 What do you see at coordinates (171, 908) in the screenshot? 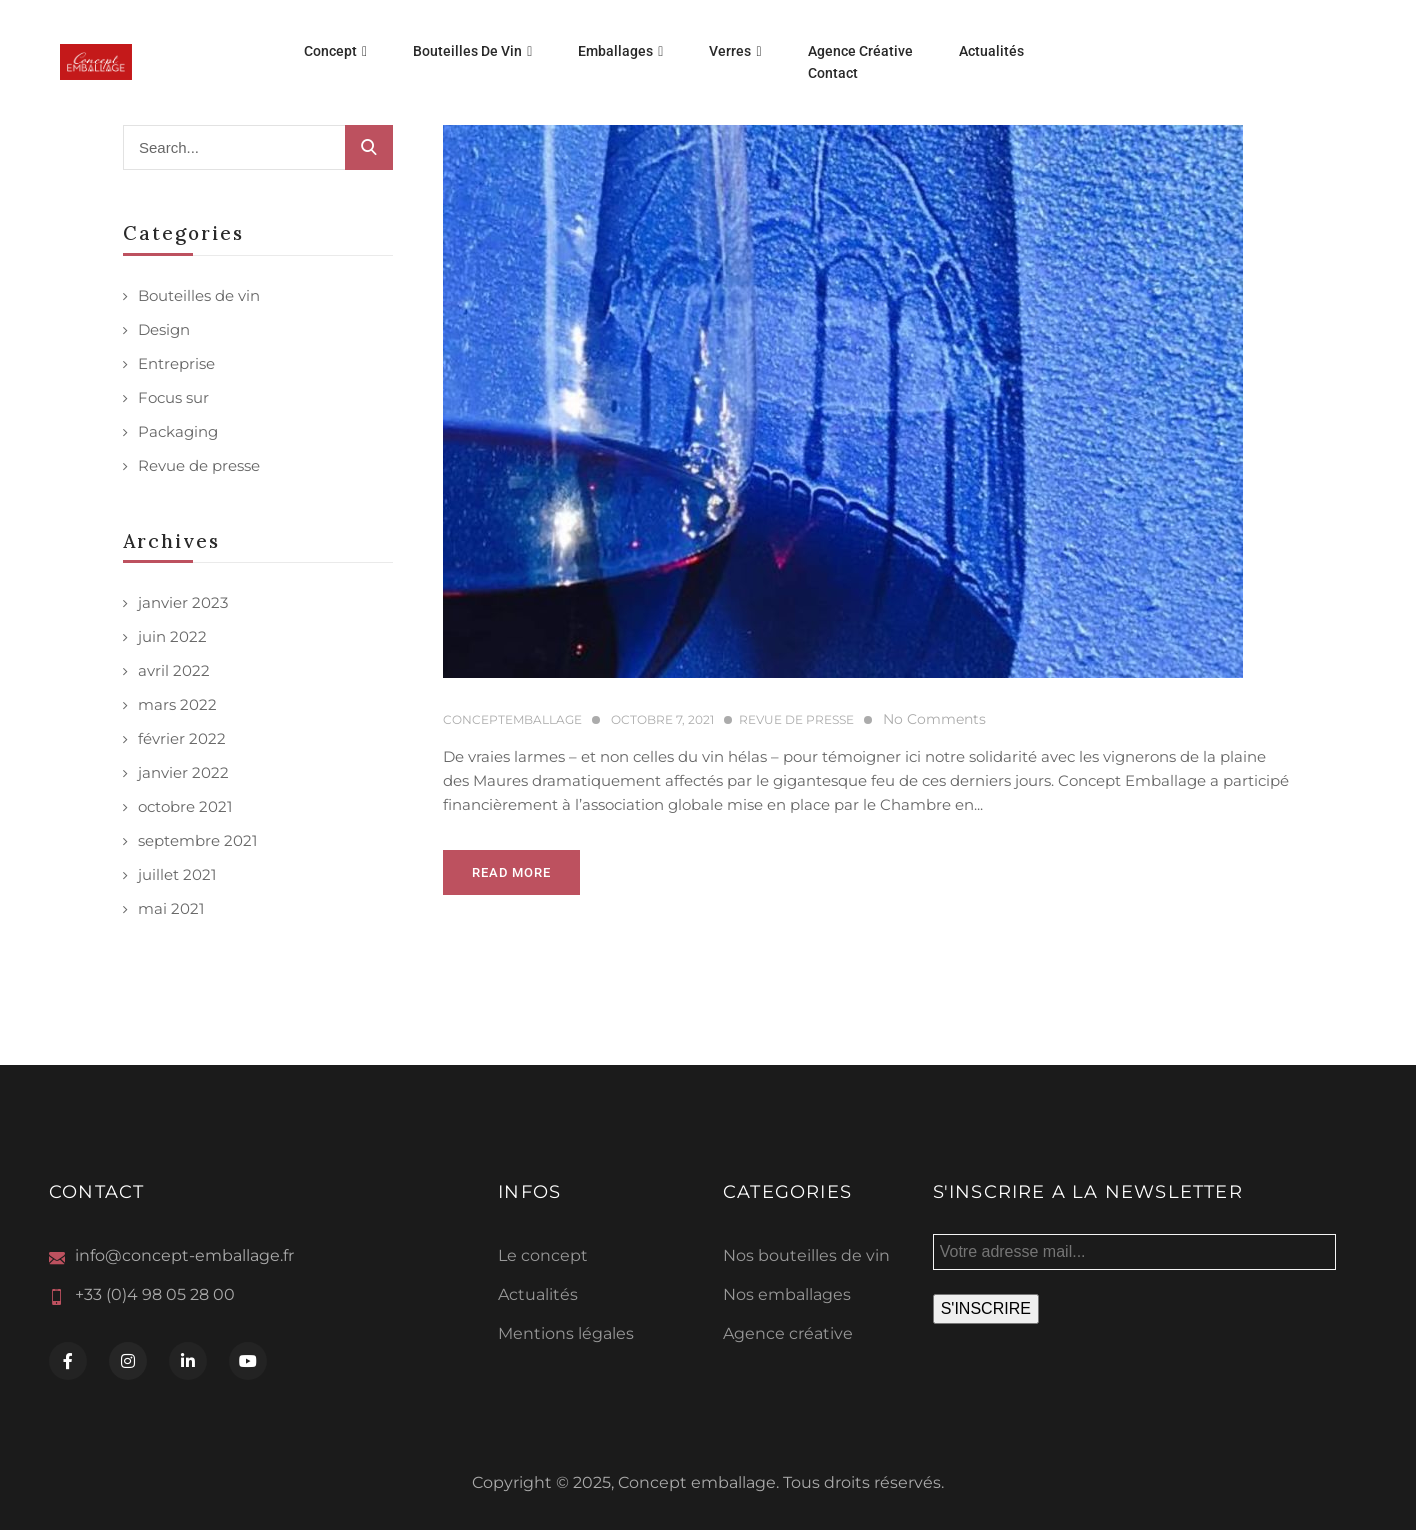
I see `mai 2021` at bounding box center [171, 908].